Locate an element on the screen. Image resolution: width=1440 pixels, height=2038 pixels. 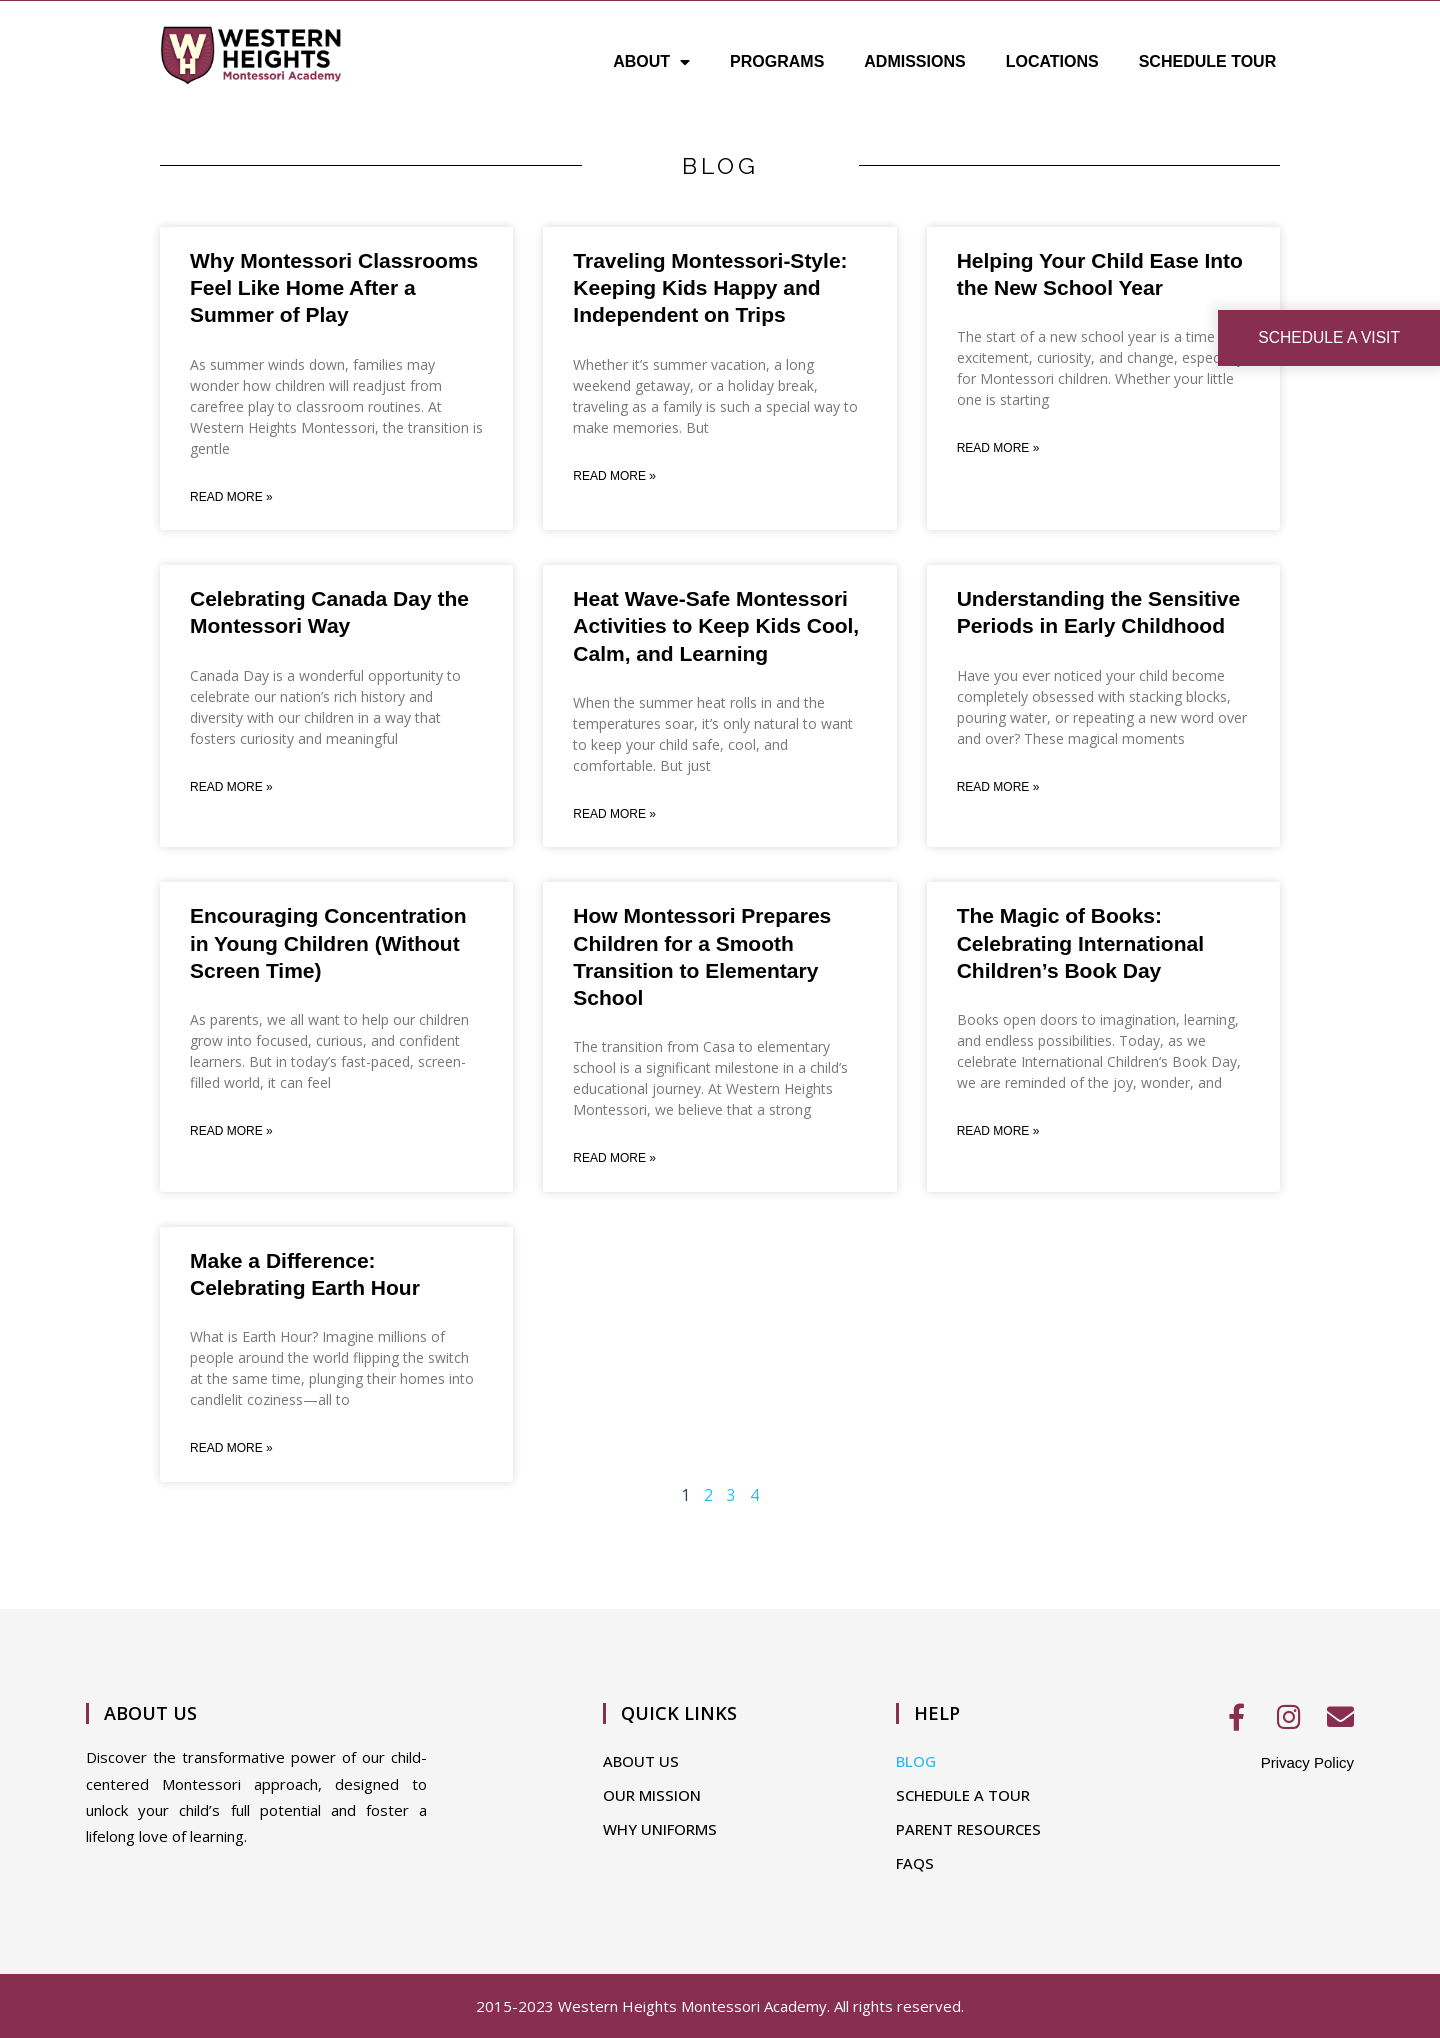
OUR MISSION is located at coordinates (652, 1795).